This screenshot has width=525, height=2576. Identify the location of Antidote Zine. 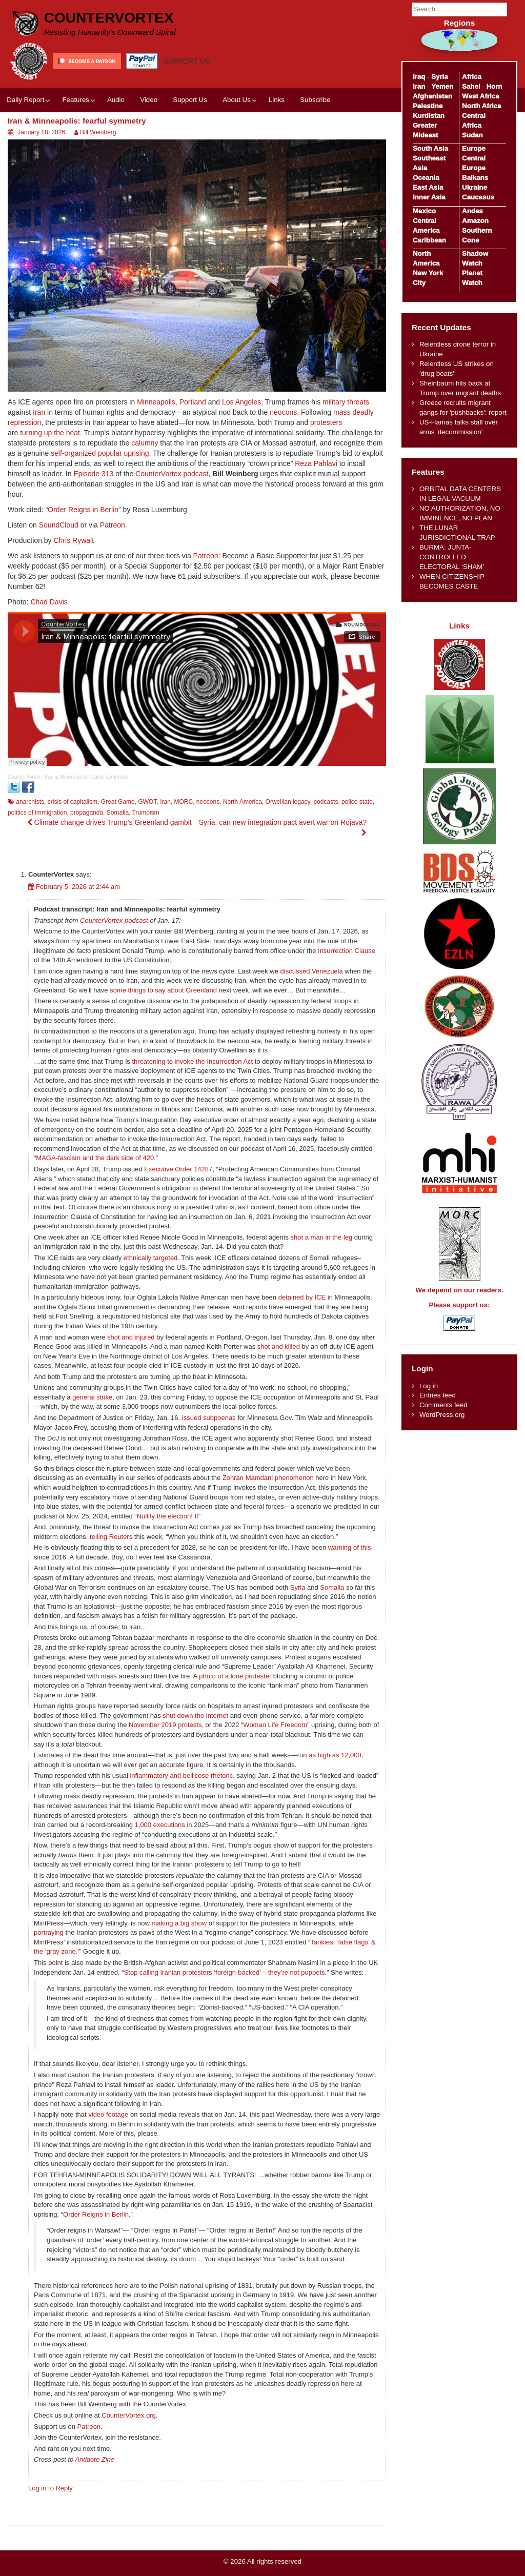
(94, 2459).